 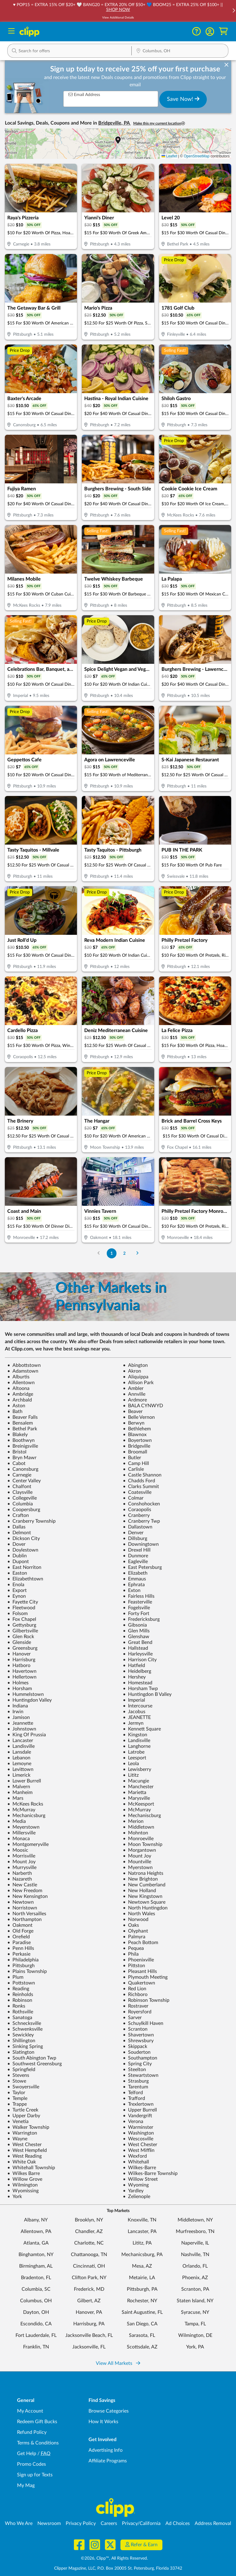 What do you see at coordinates (21, 1856) in the screenshot?
I see `Morrisville` at bounding box center [21, 1856].